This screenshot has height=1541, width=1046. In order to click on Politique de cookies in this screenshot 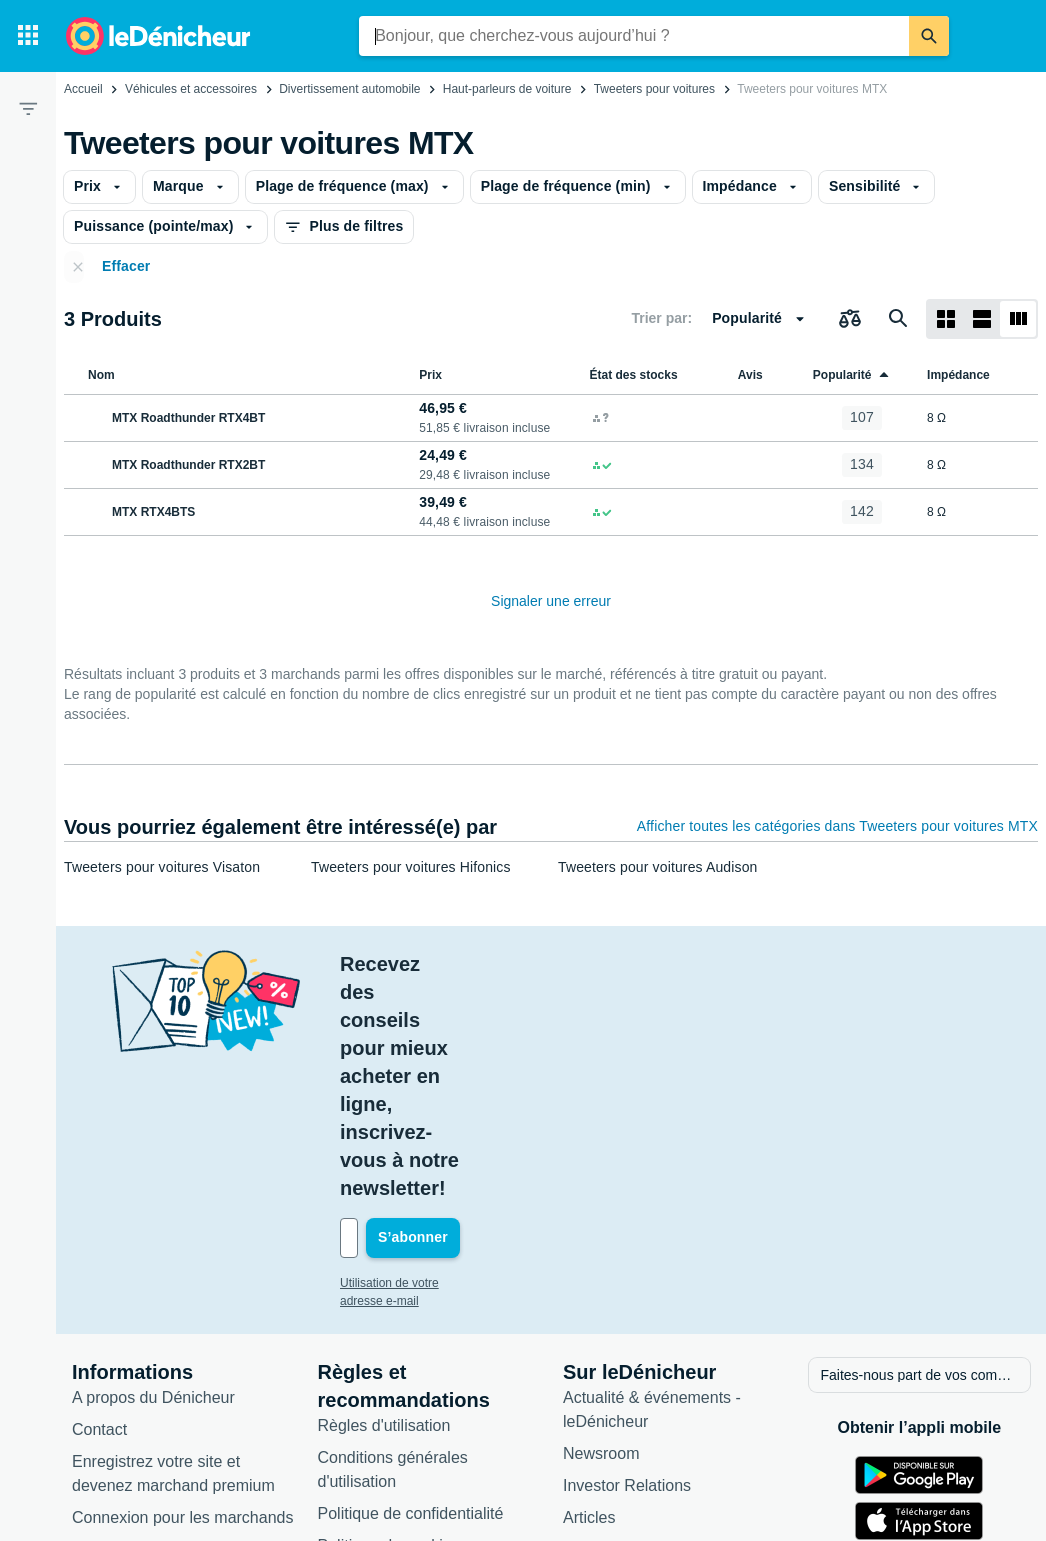, I will do `click(389, 1347)`.